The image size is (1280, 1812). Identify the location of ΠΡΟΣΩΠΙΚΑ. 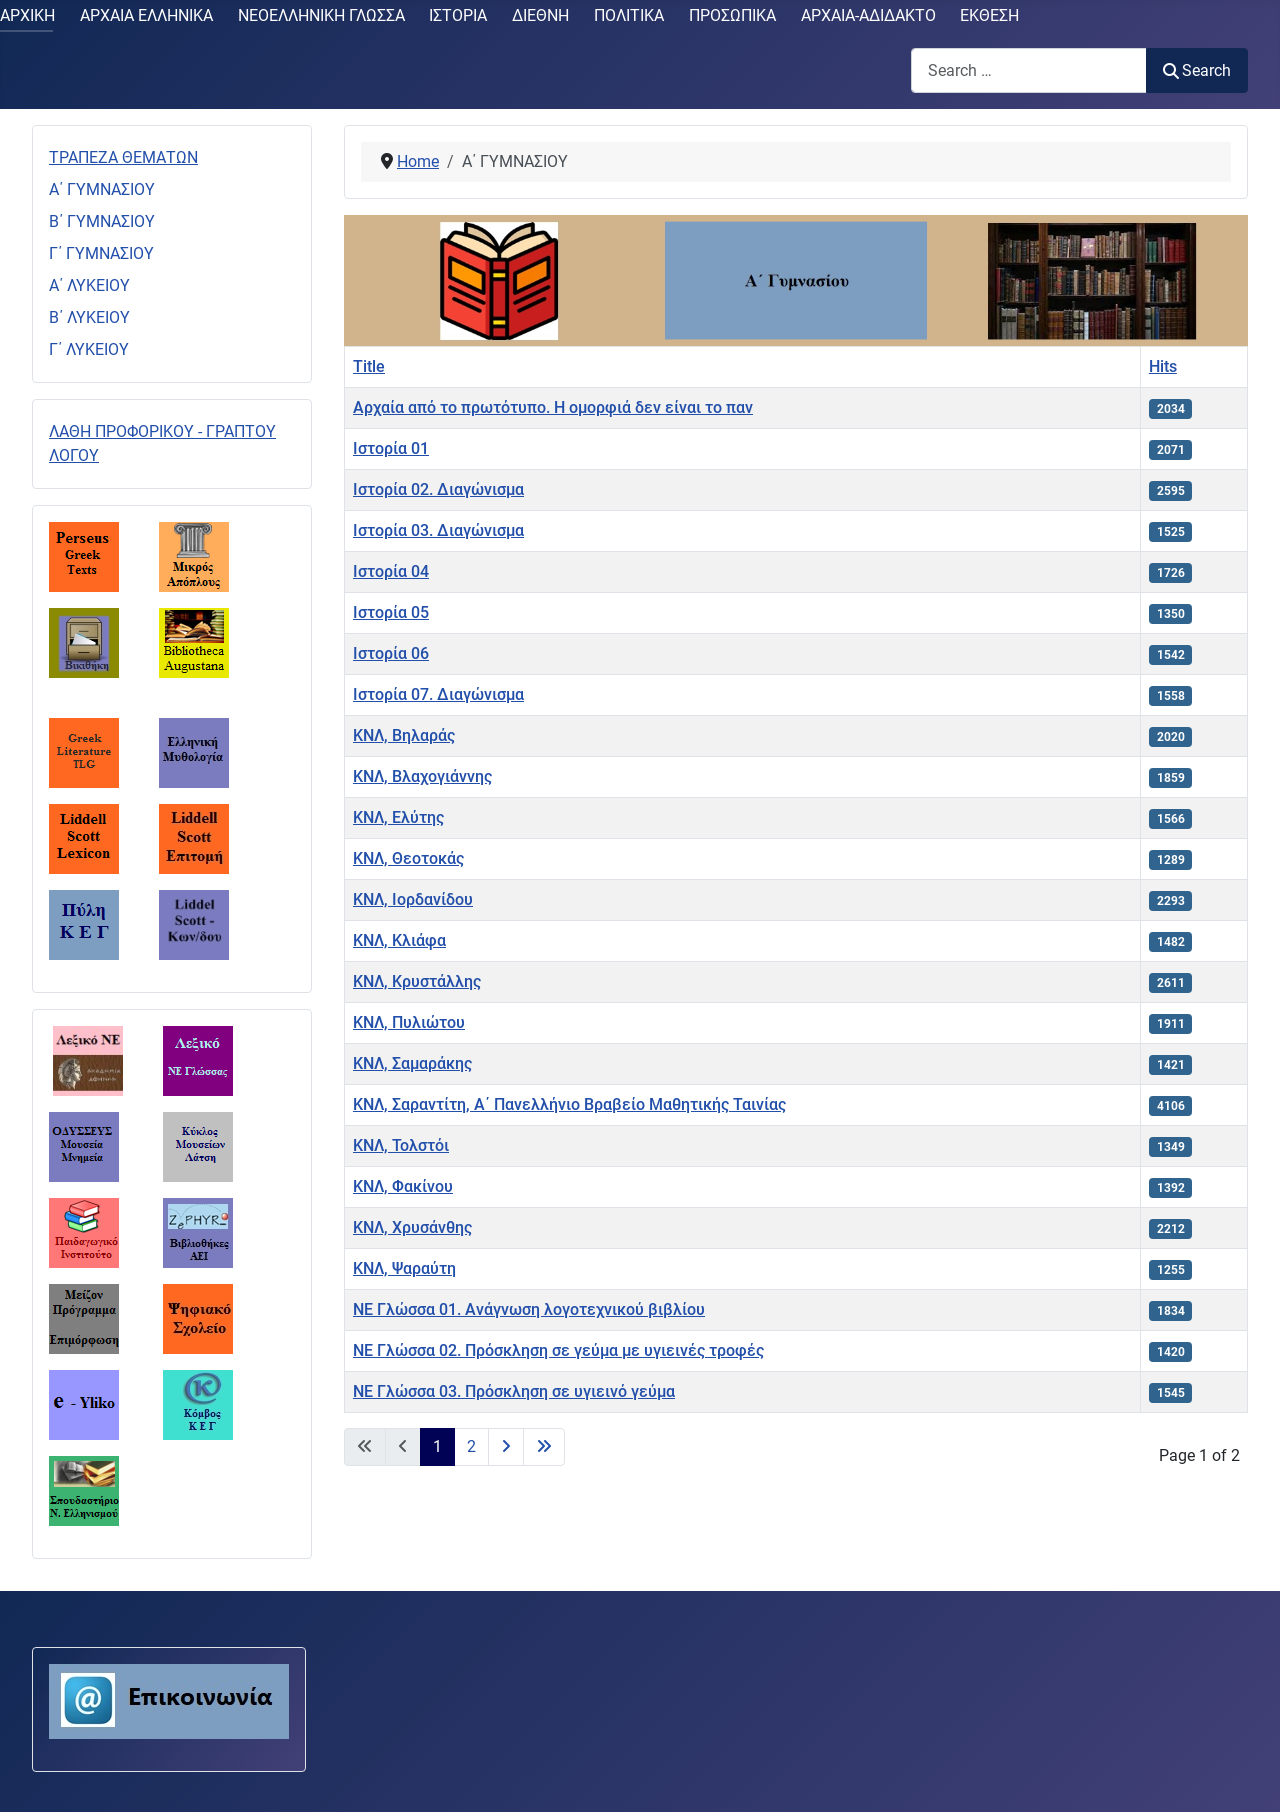
(732, 15).